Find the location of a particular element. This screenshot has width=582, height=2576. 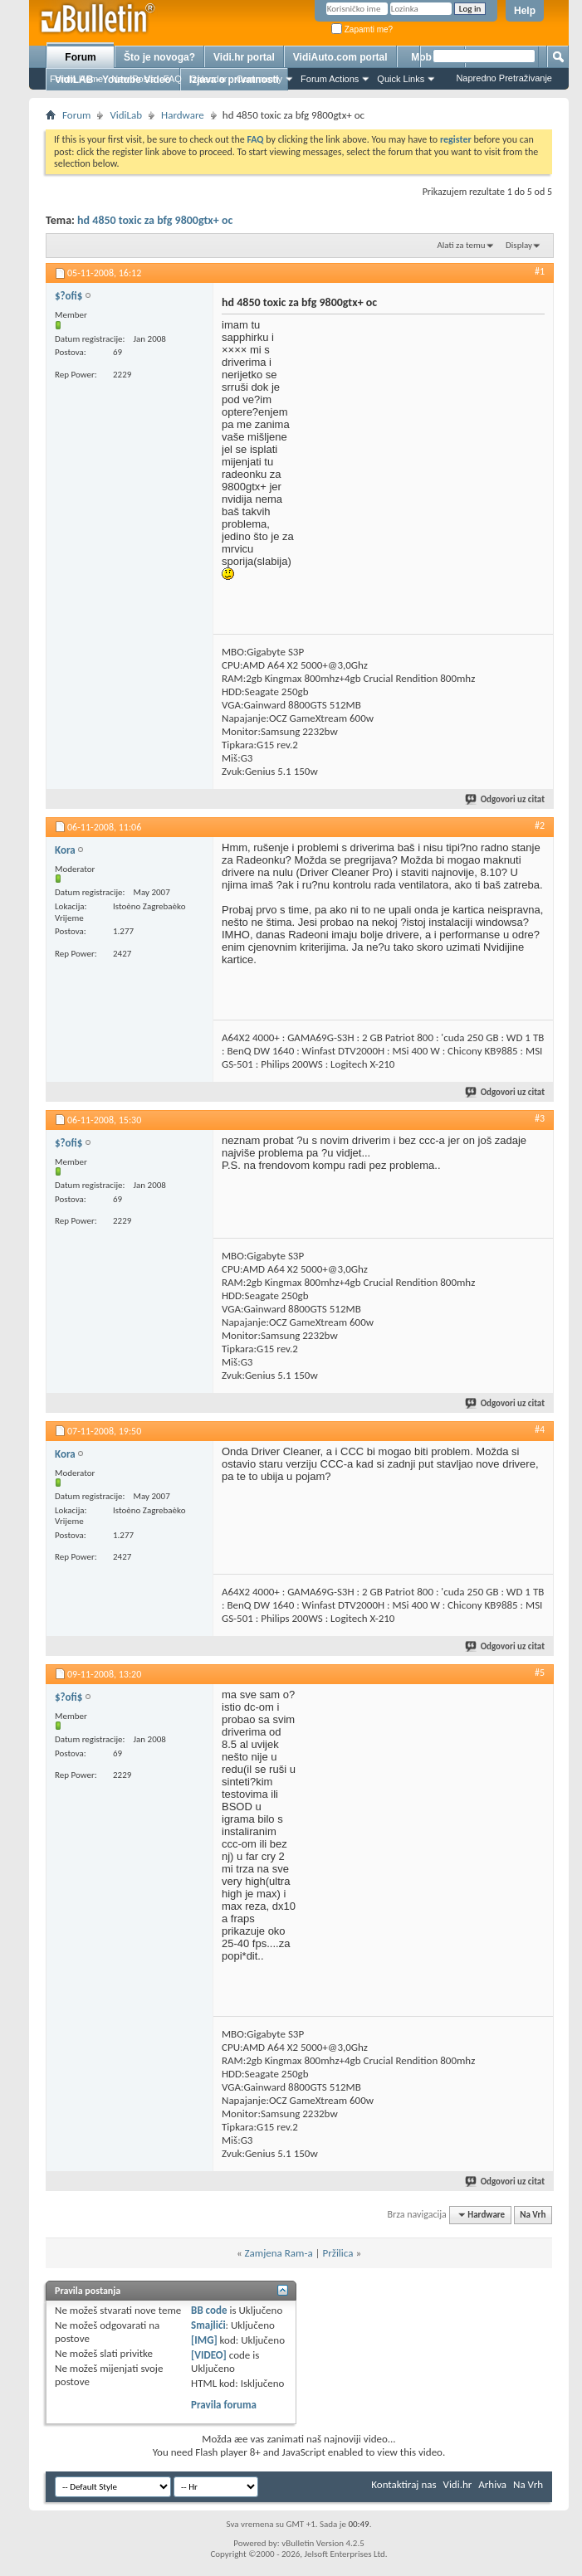

hd 4850 toxic za bfg 9800gtx+ oc is located at coordinates (154, 220).